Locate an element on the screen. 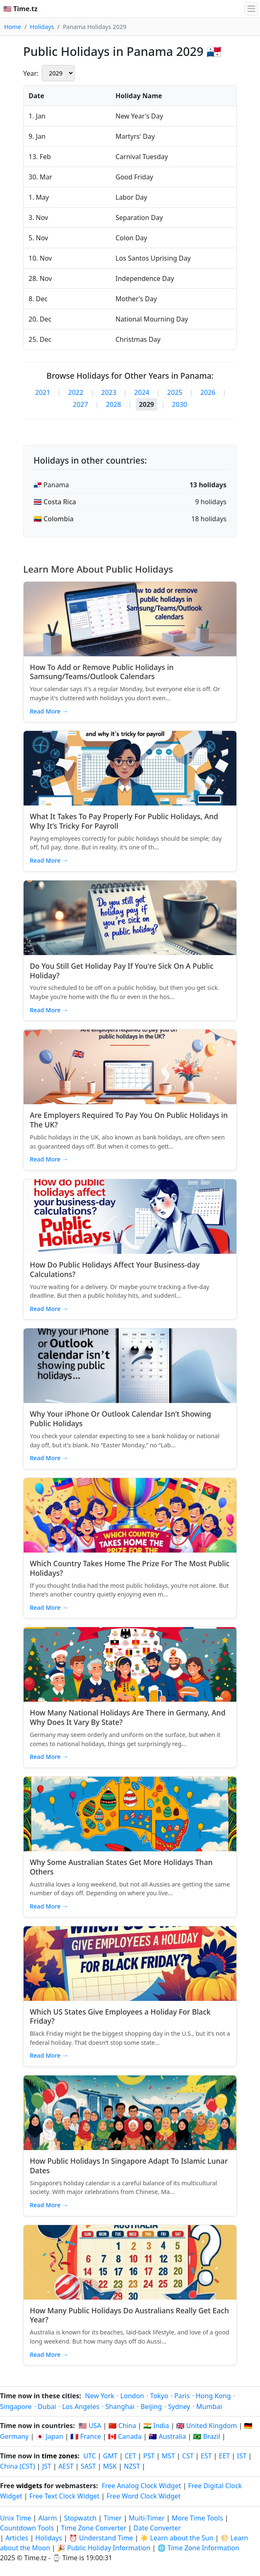 Image resolution: width=260 pixels, height=2576 pixels. Multi-Timer is located at coordinates (147, 2518).